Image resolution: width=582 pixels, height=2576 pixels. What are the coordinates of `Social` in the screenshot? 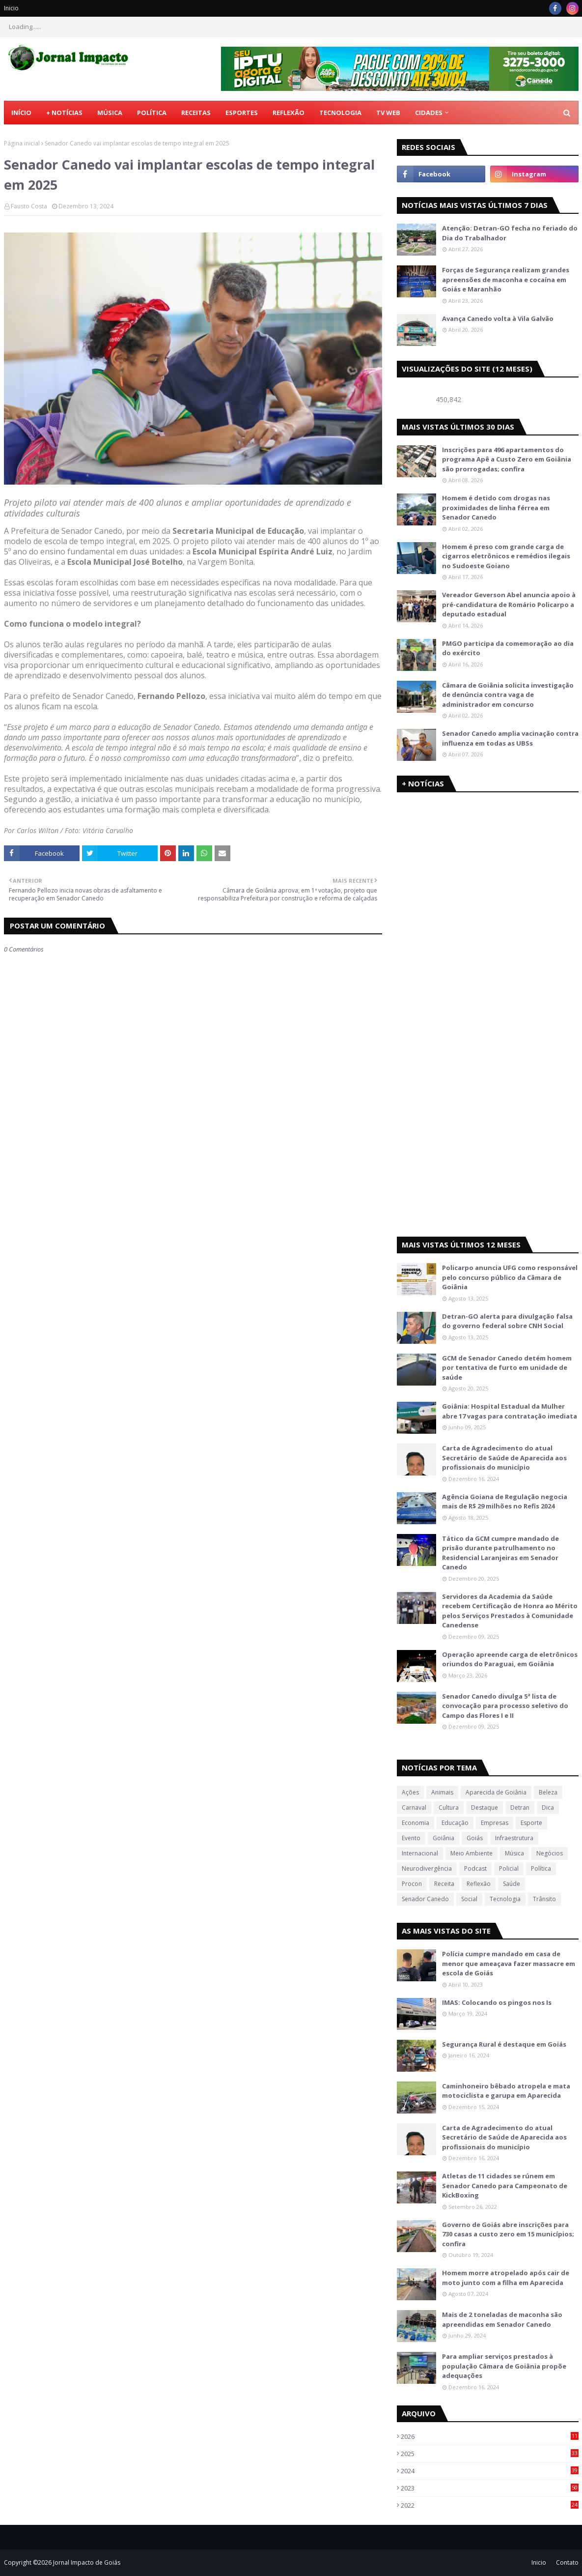 It's located at (469, 1899).